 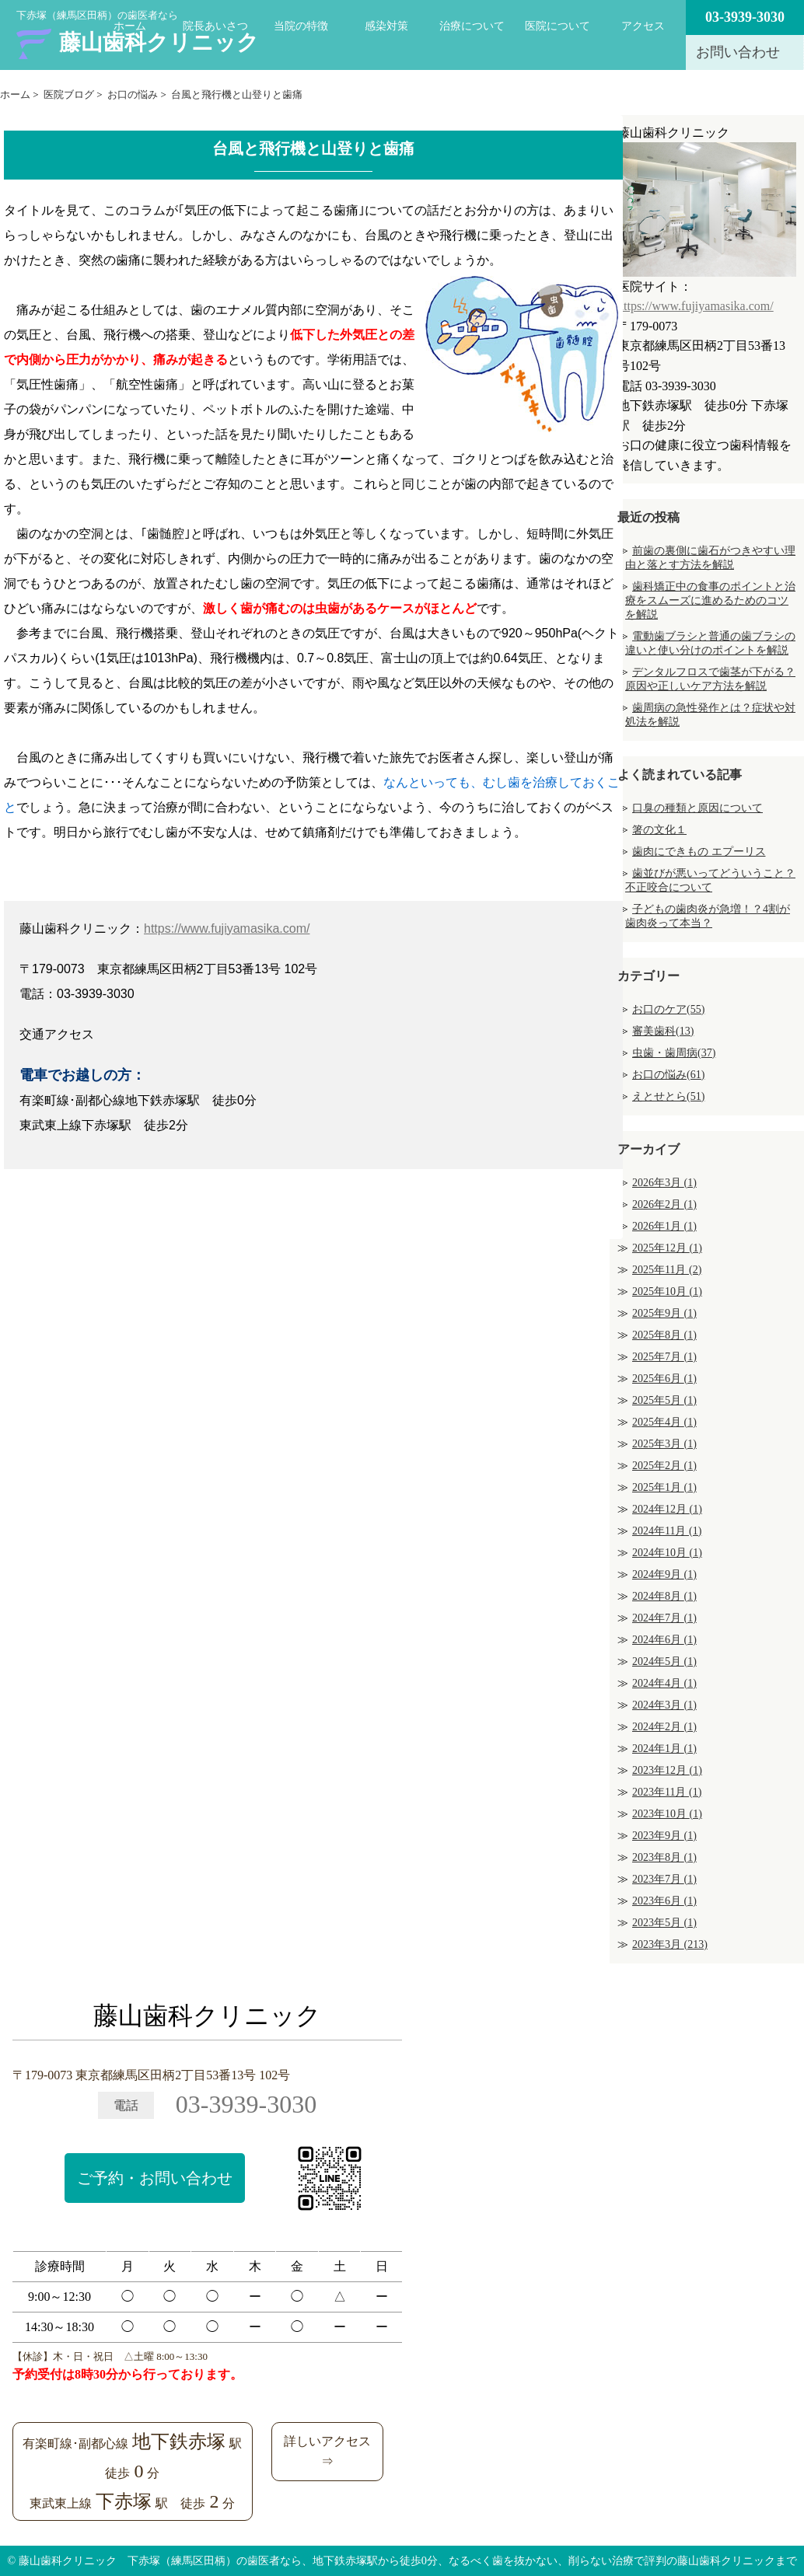 What do you see at coordinates (386, 26) in the screenshot?
I see `感染対策` at bounding box center [386, 26].